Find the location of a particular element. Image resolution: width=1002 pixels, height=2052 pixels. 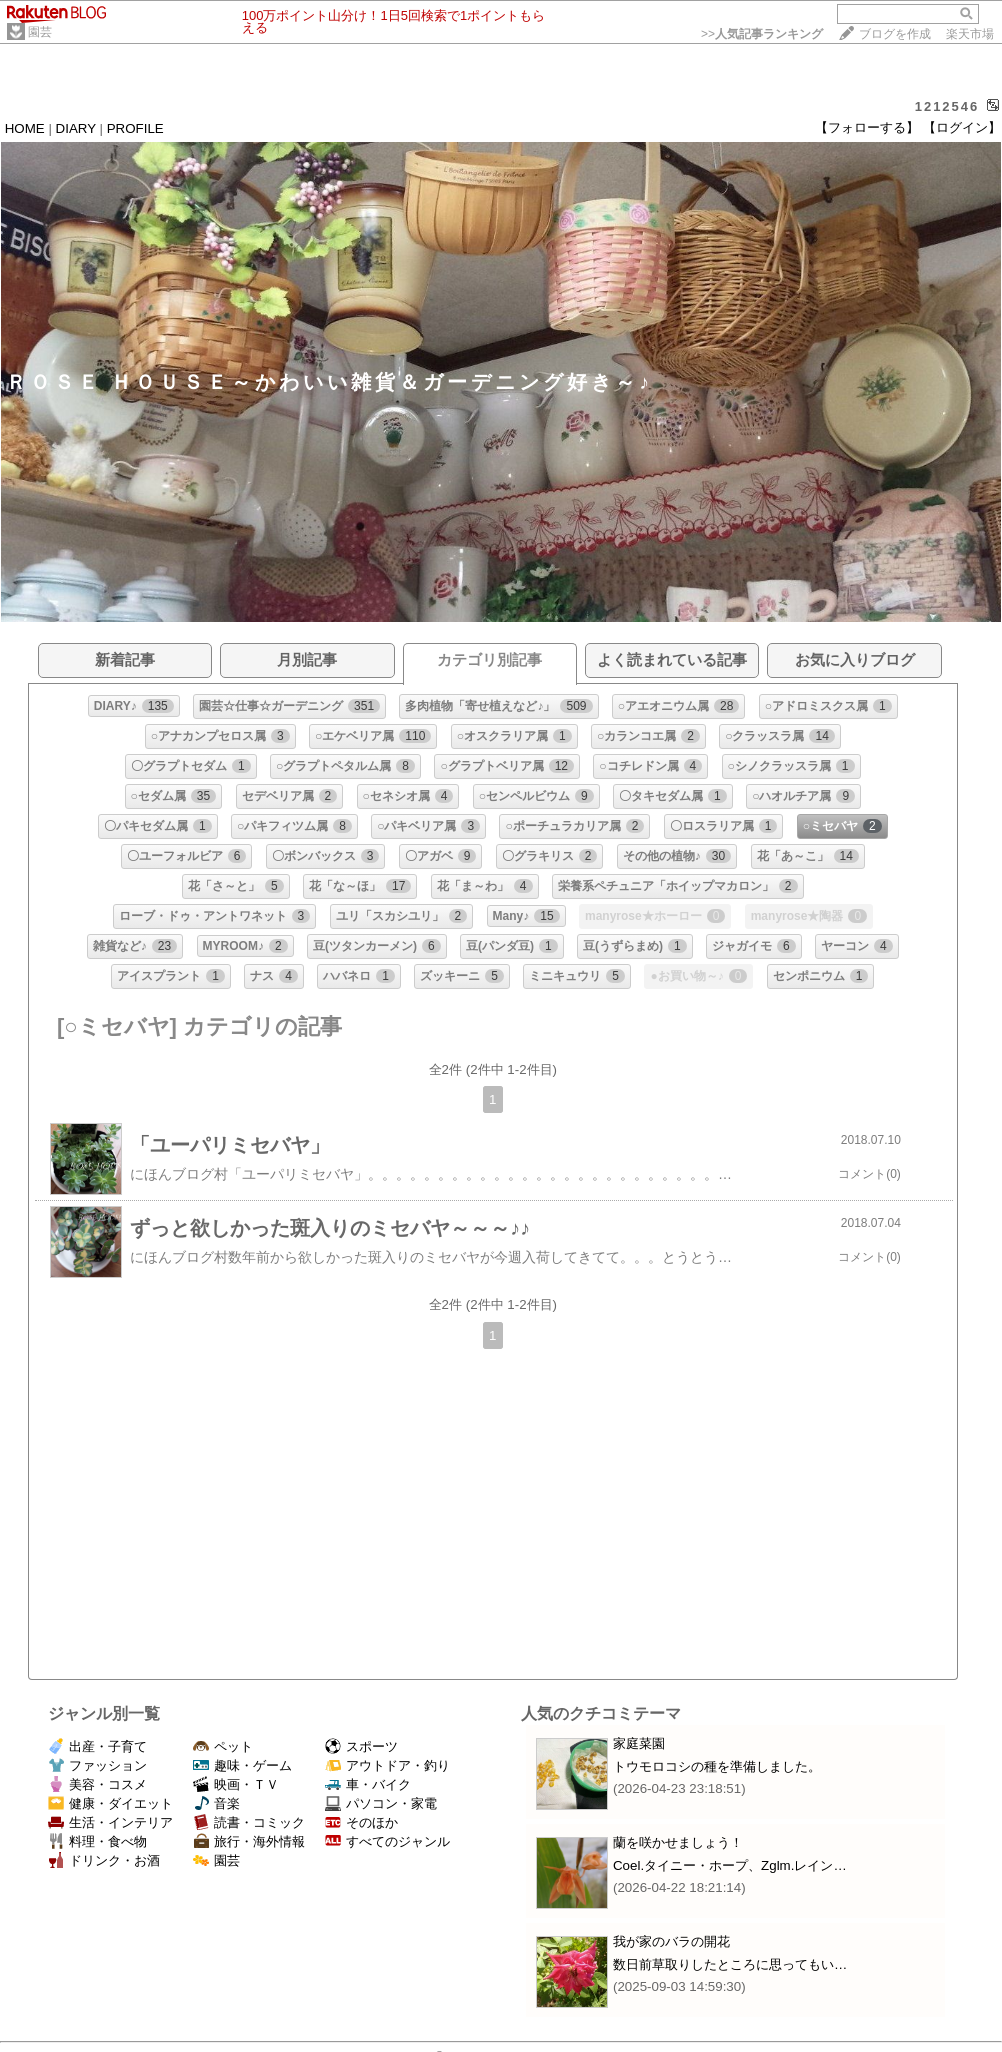

旅行・海外情報 is located at coordinates (249, 1841).